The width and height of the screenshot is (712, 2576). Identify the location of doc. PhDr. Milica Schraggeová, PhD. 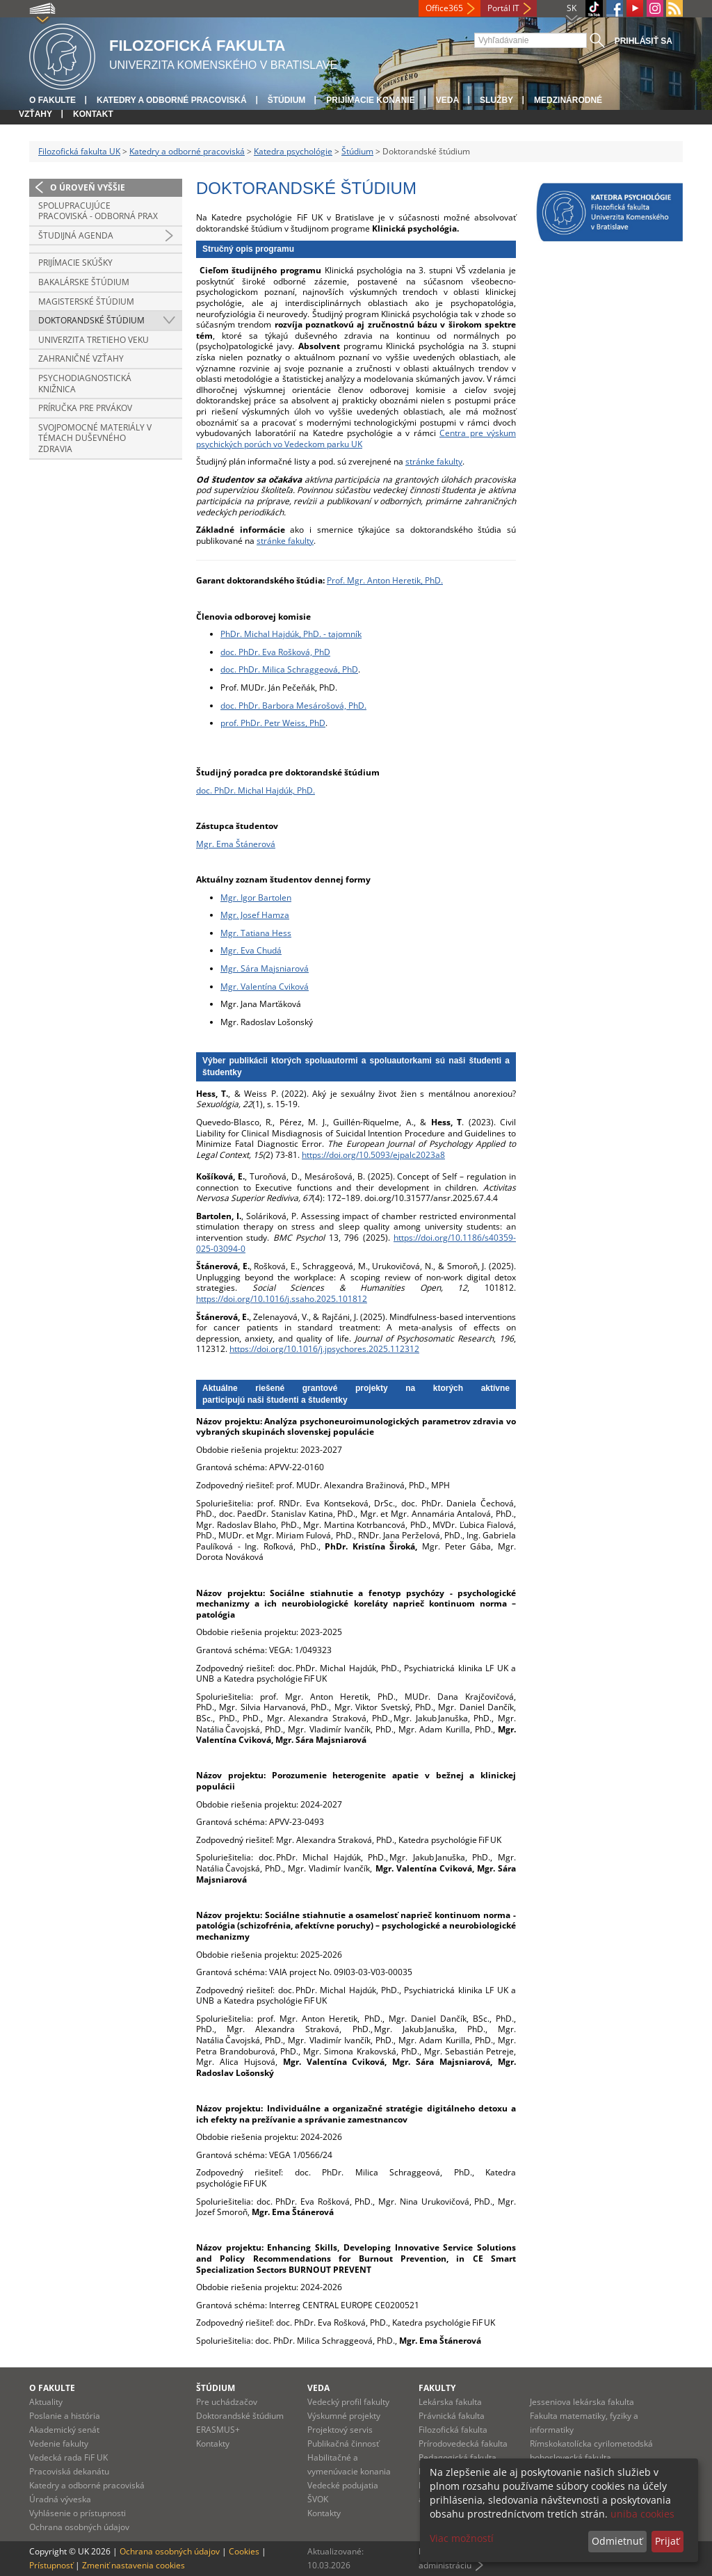
(289, 669).